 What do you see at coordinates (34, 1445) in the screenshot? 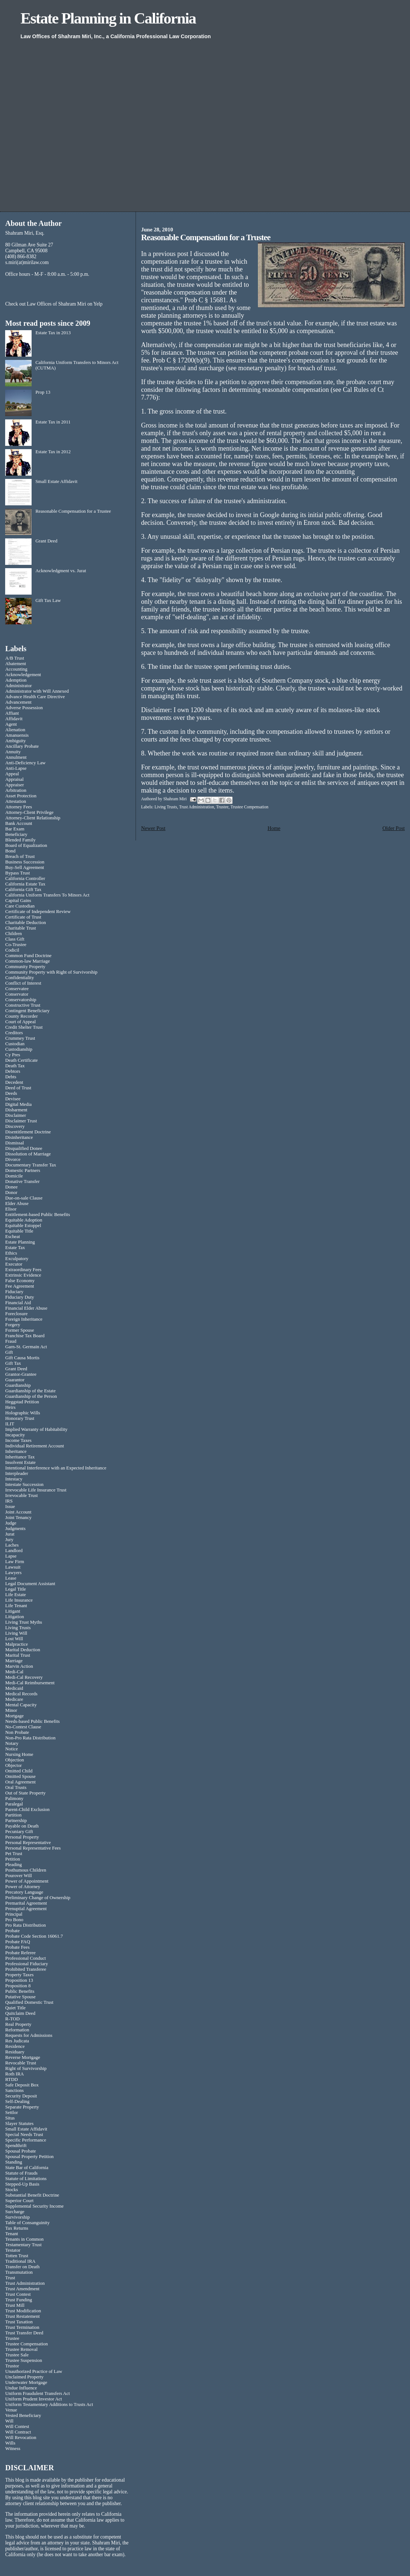
I see `Individual Retirement Account` at bounding box center [34, 1445].